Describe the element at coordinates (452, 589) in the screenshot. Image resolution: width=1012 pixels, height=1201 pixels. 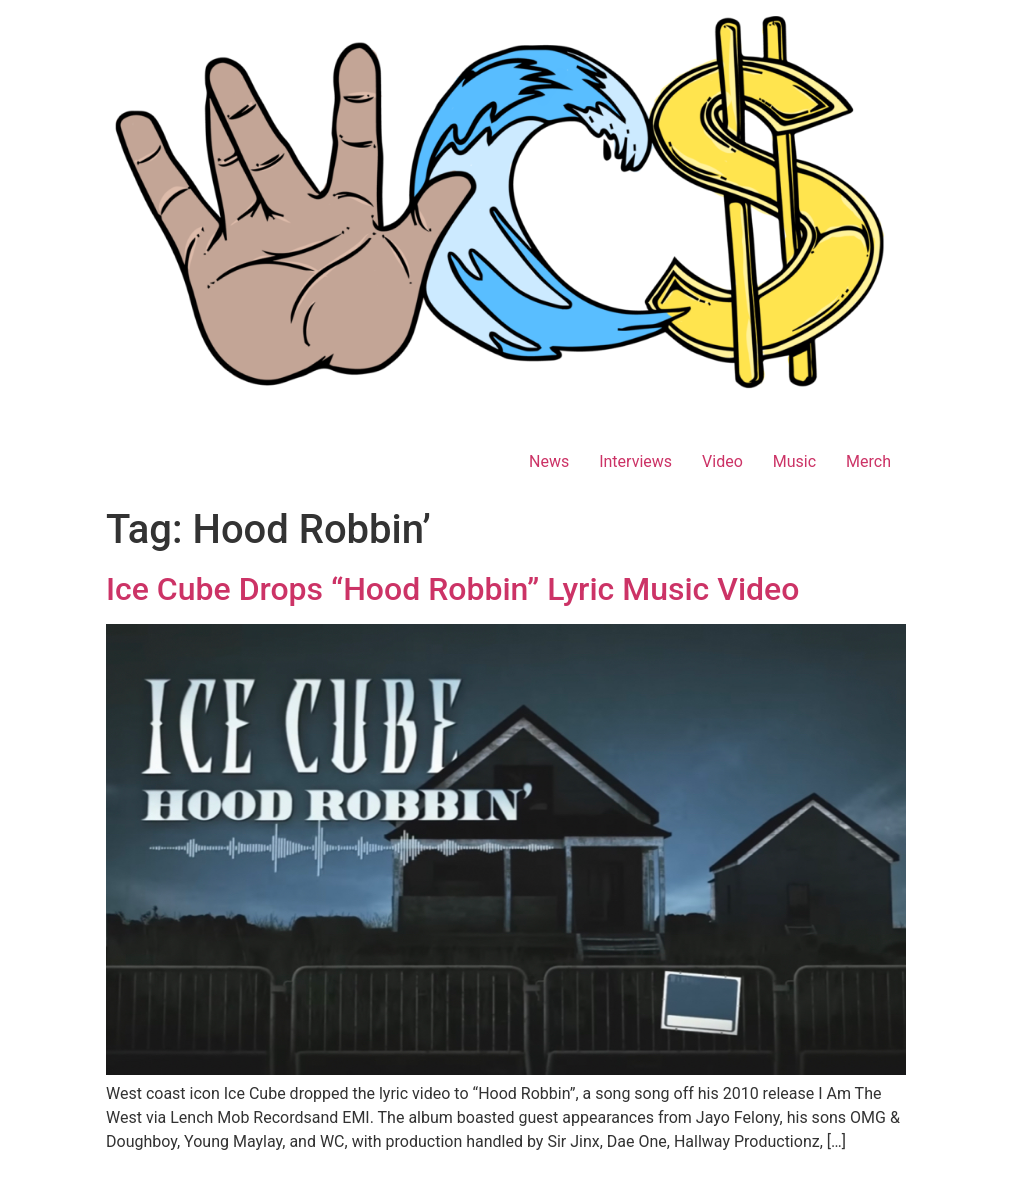
I see `Ice Cube Drops “Hood Robbin” Lyric Music Video` at that location.